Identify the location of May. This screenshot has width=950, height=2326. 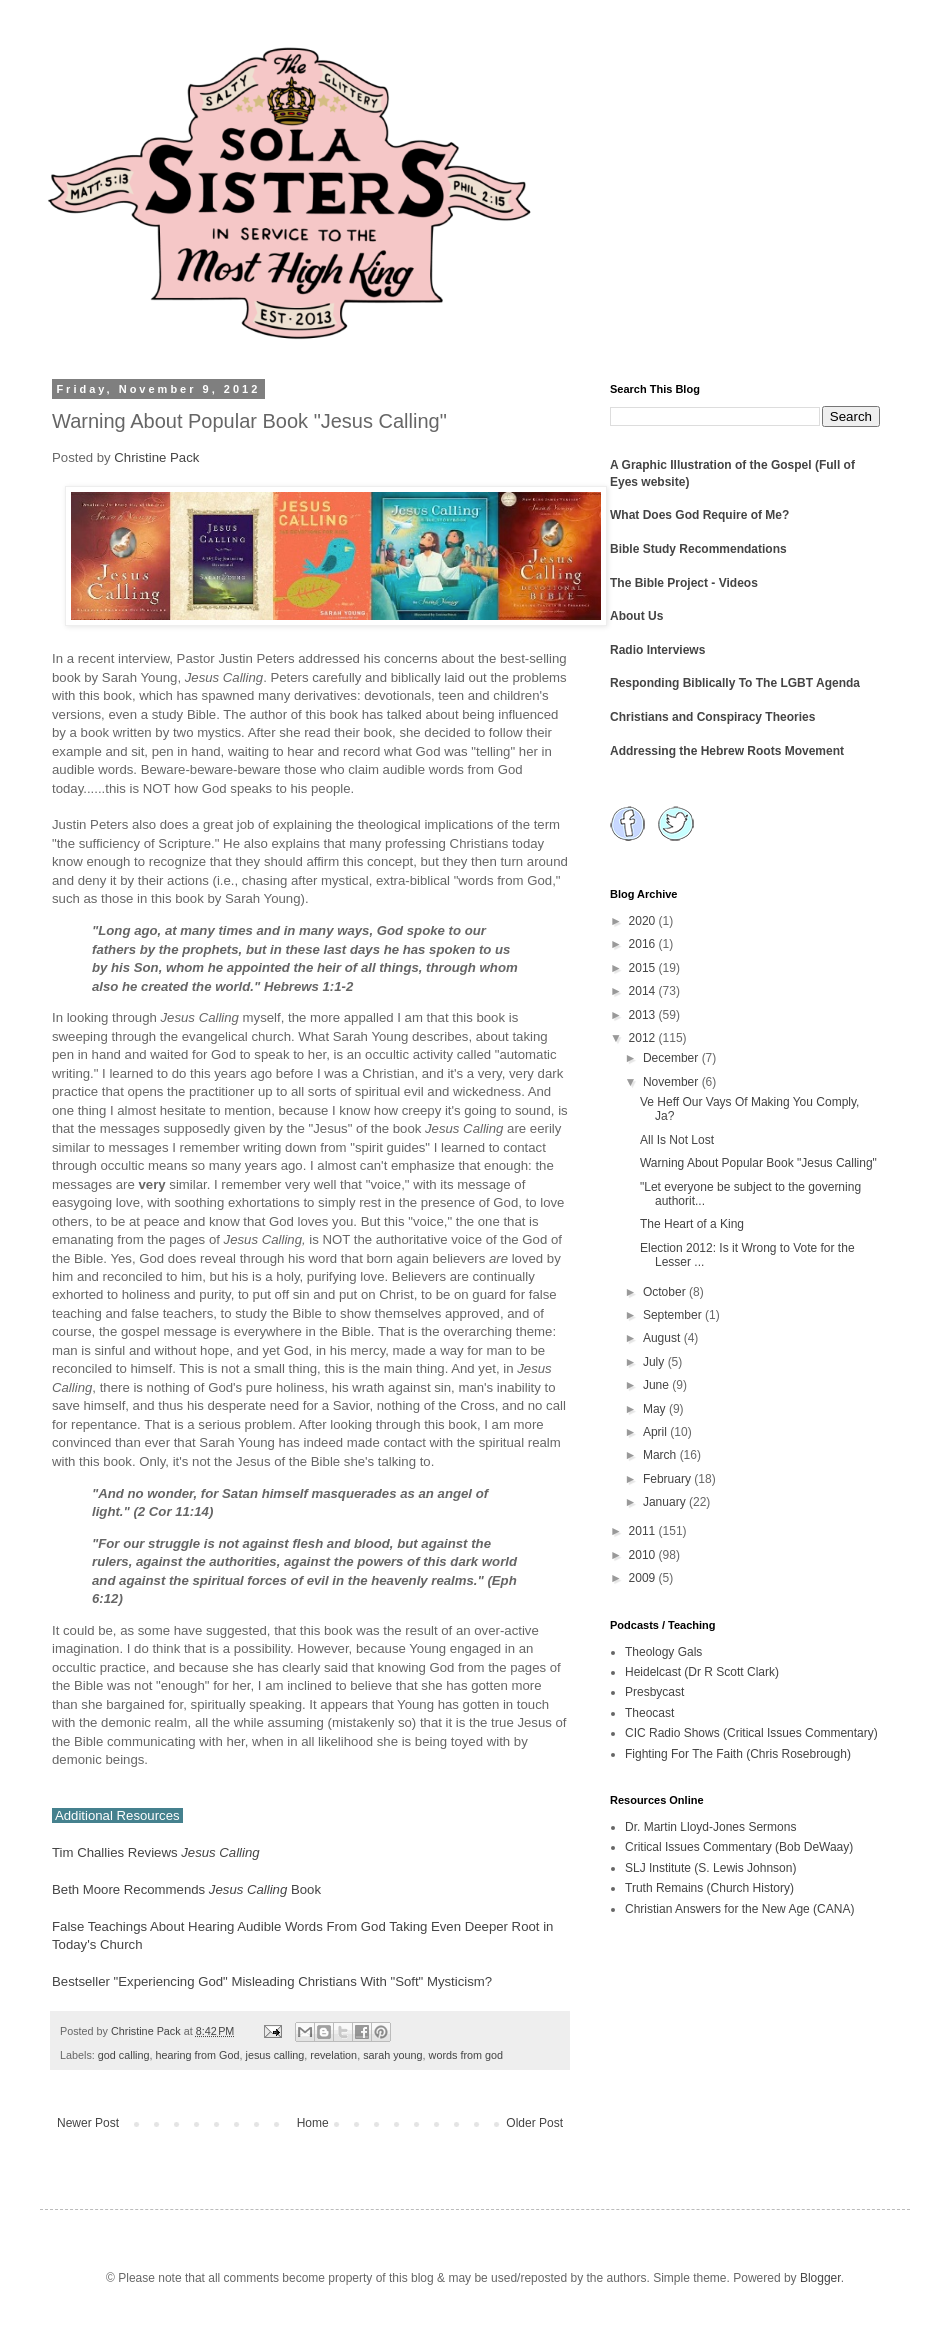
(656, 1409).